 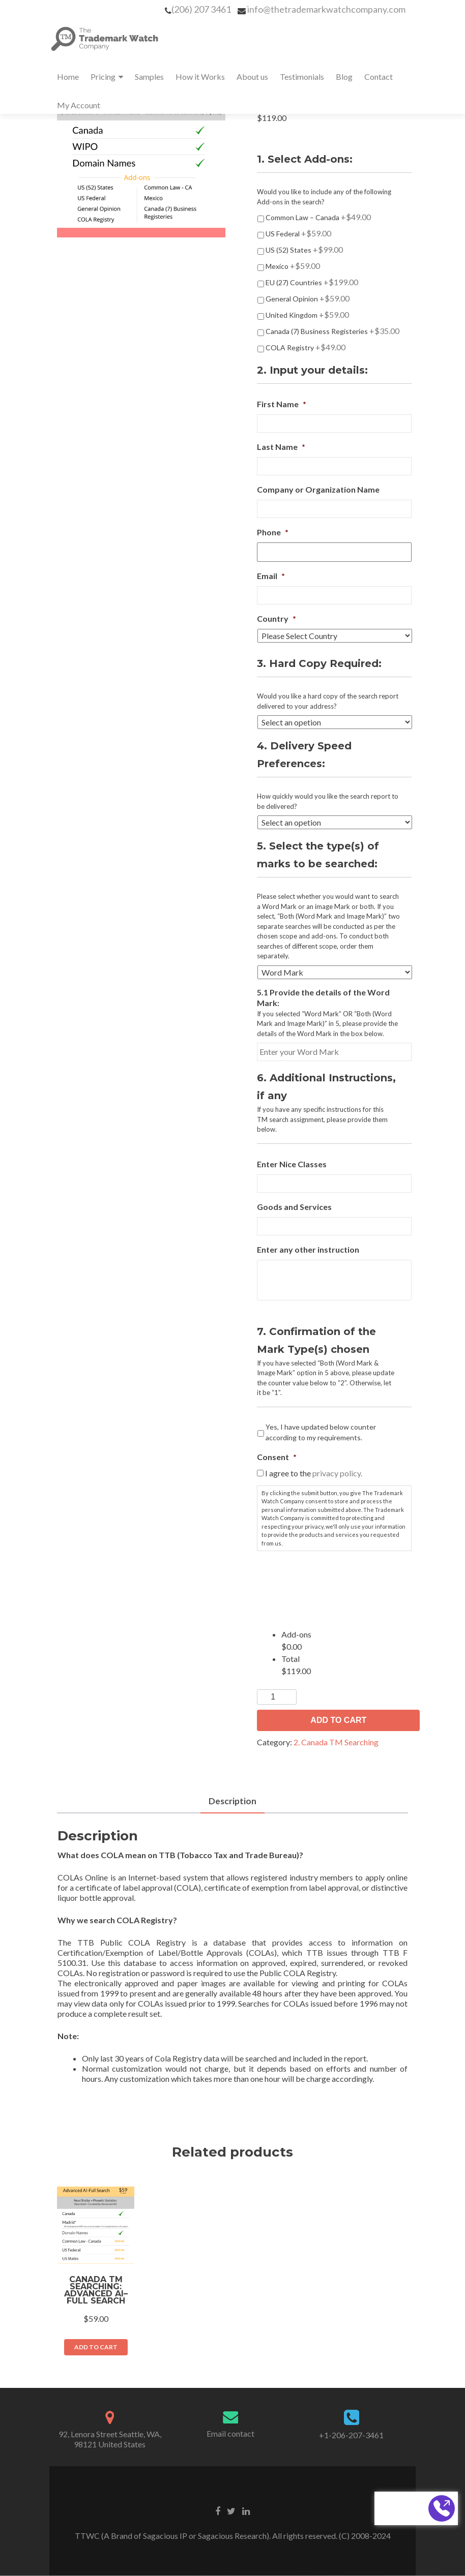 What do you see at coordinates (230, 2434) in the screenshot?
I see `Email contact` at bounding box center [230, 2434].